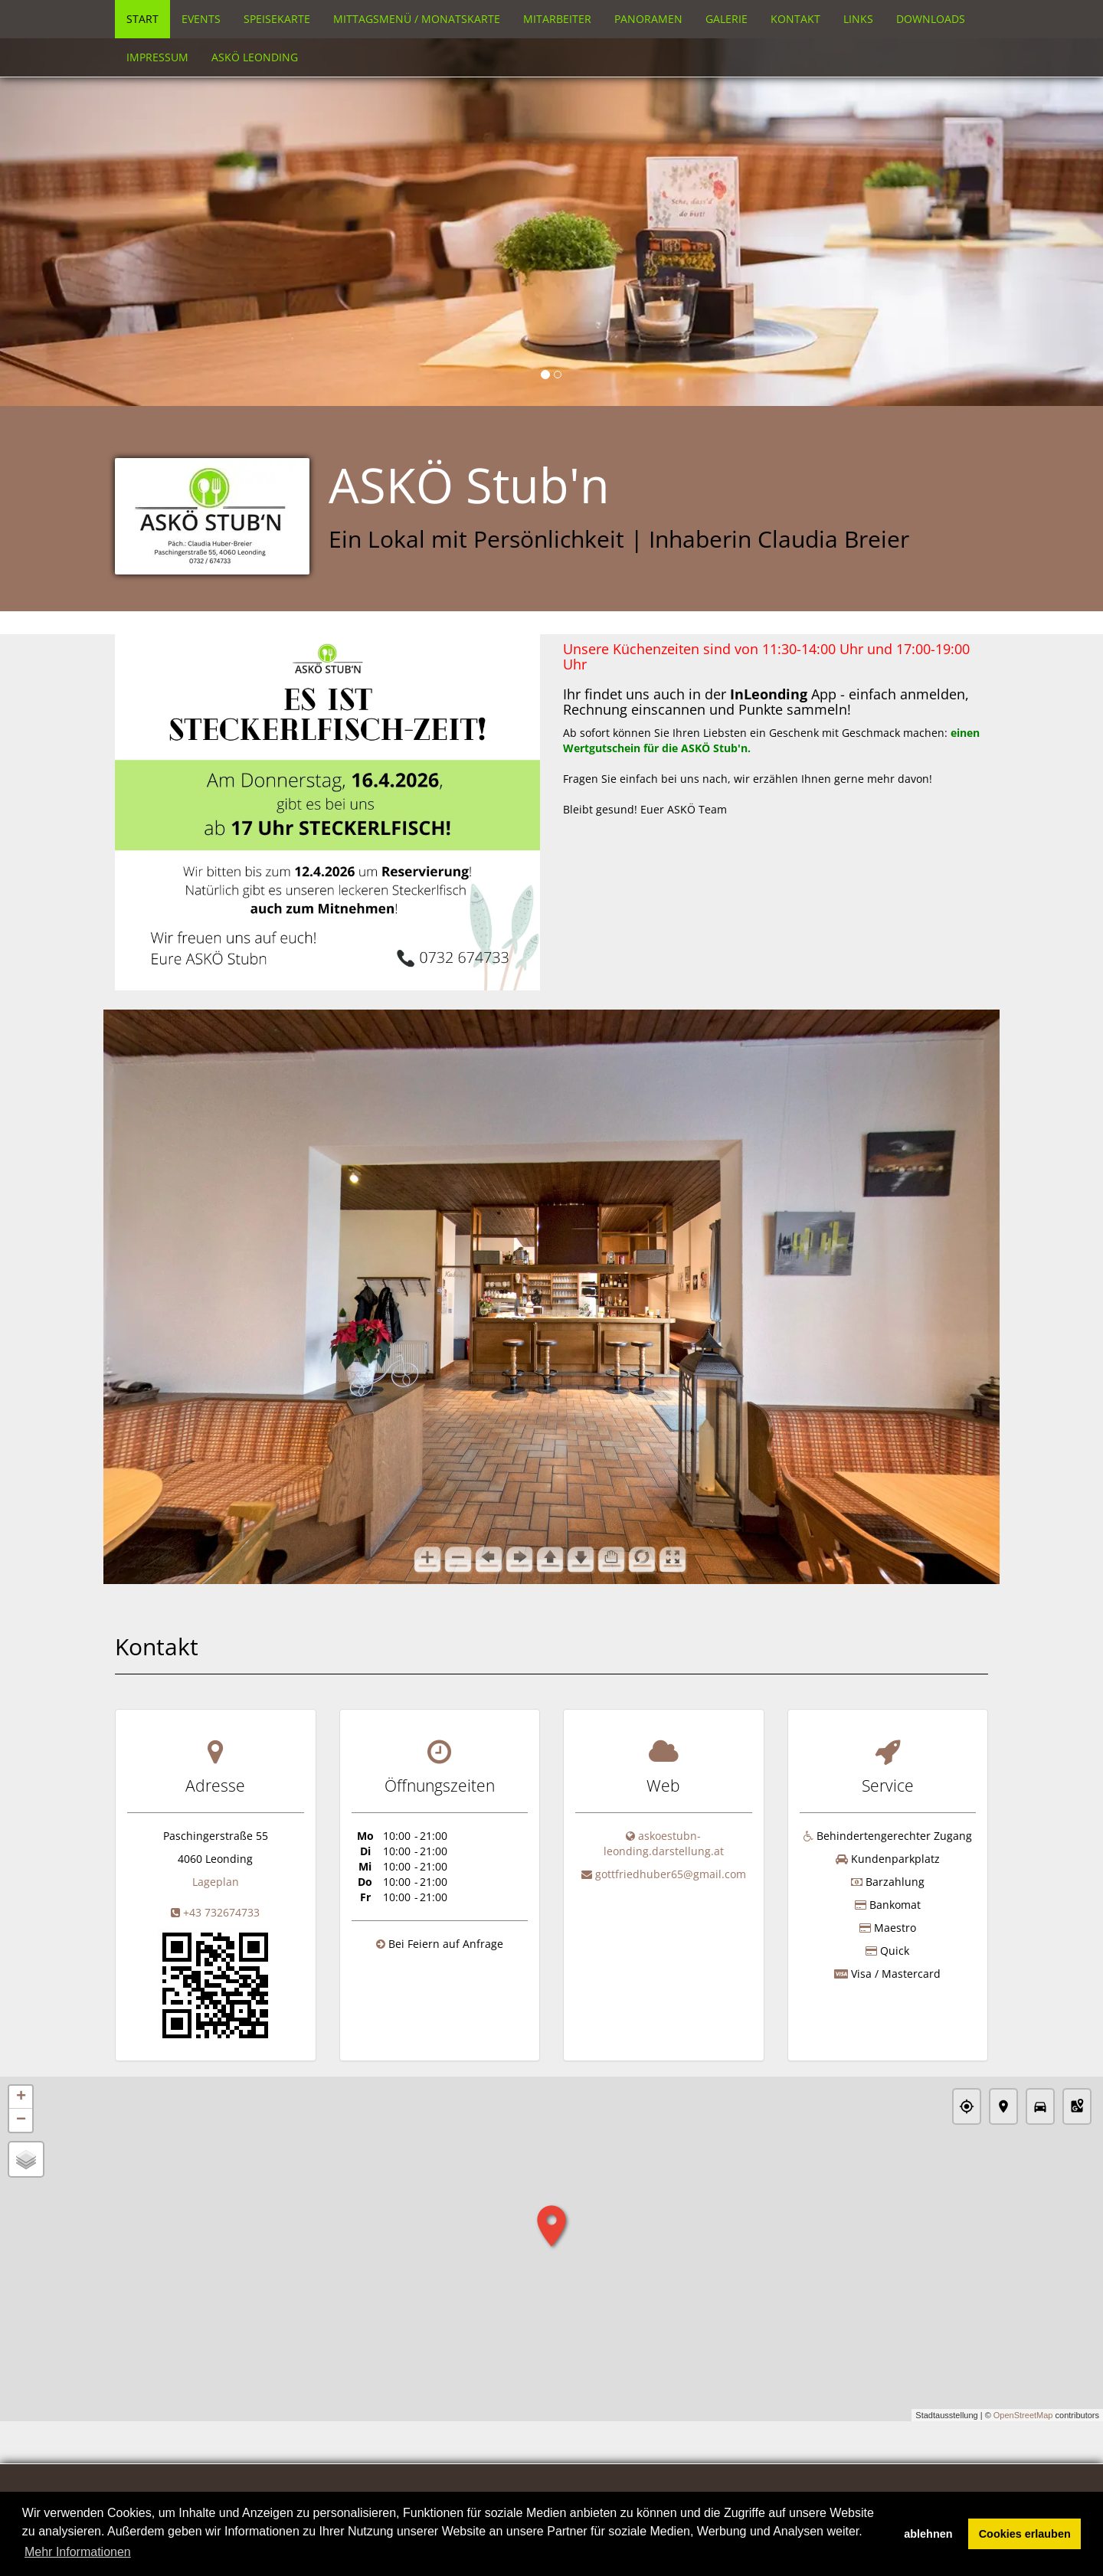 The height and width of the screenshot is (2576, 1103). I want to click on Kontakt, so click(795, 18).